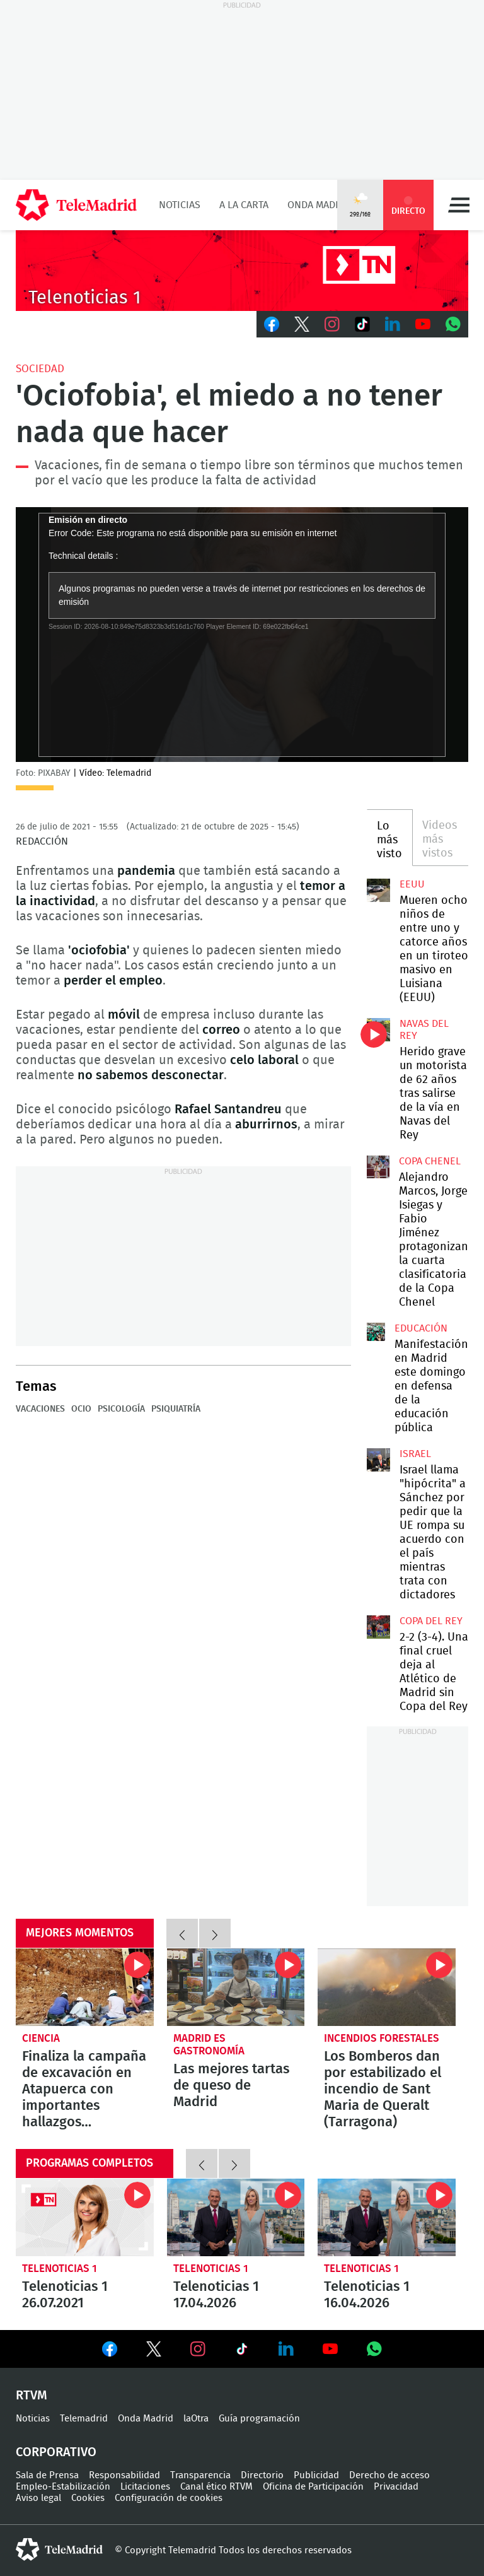 The height and width of the screenshot is (2576, 484). What do you see at coordinates (197, 2349) in the screenshot?
I see `Ver en Instagram` at bounding box center [197, 2349].